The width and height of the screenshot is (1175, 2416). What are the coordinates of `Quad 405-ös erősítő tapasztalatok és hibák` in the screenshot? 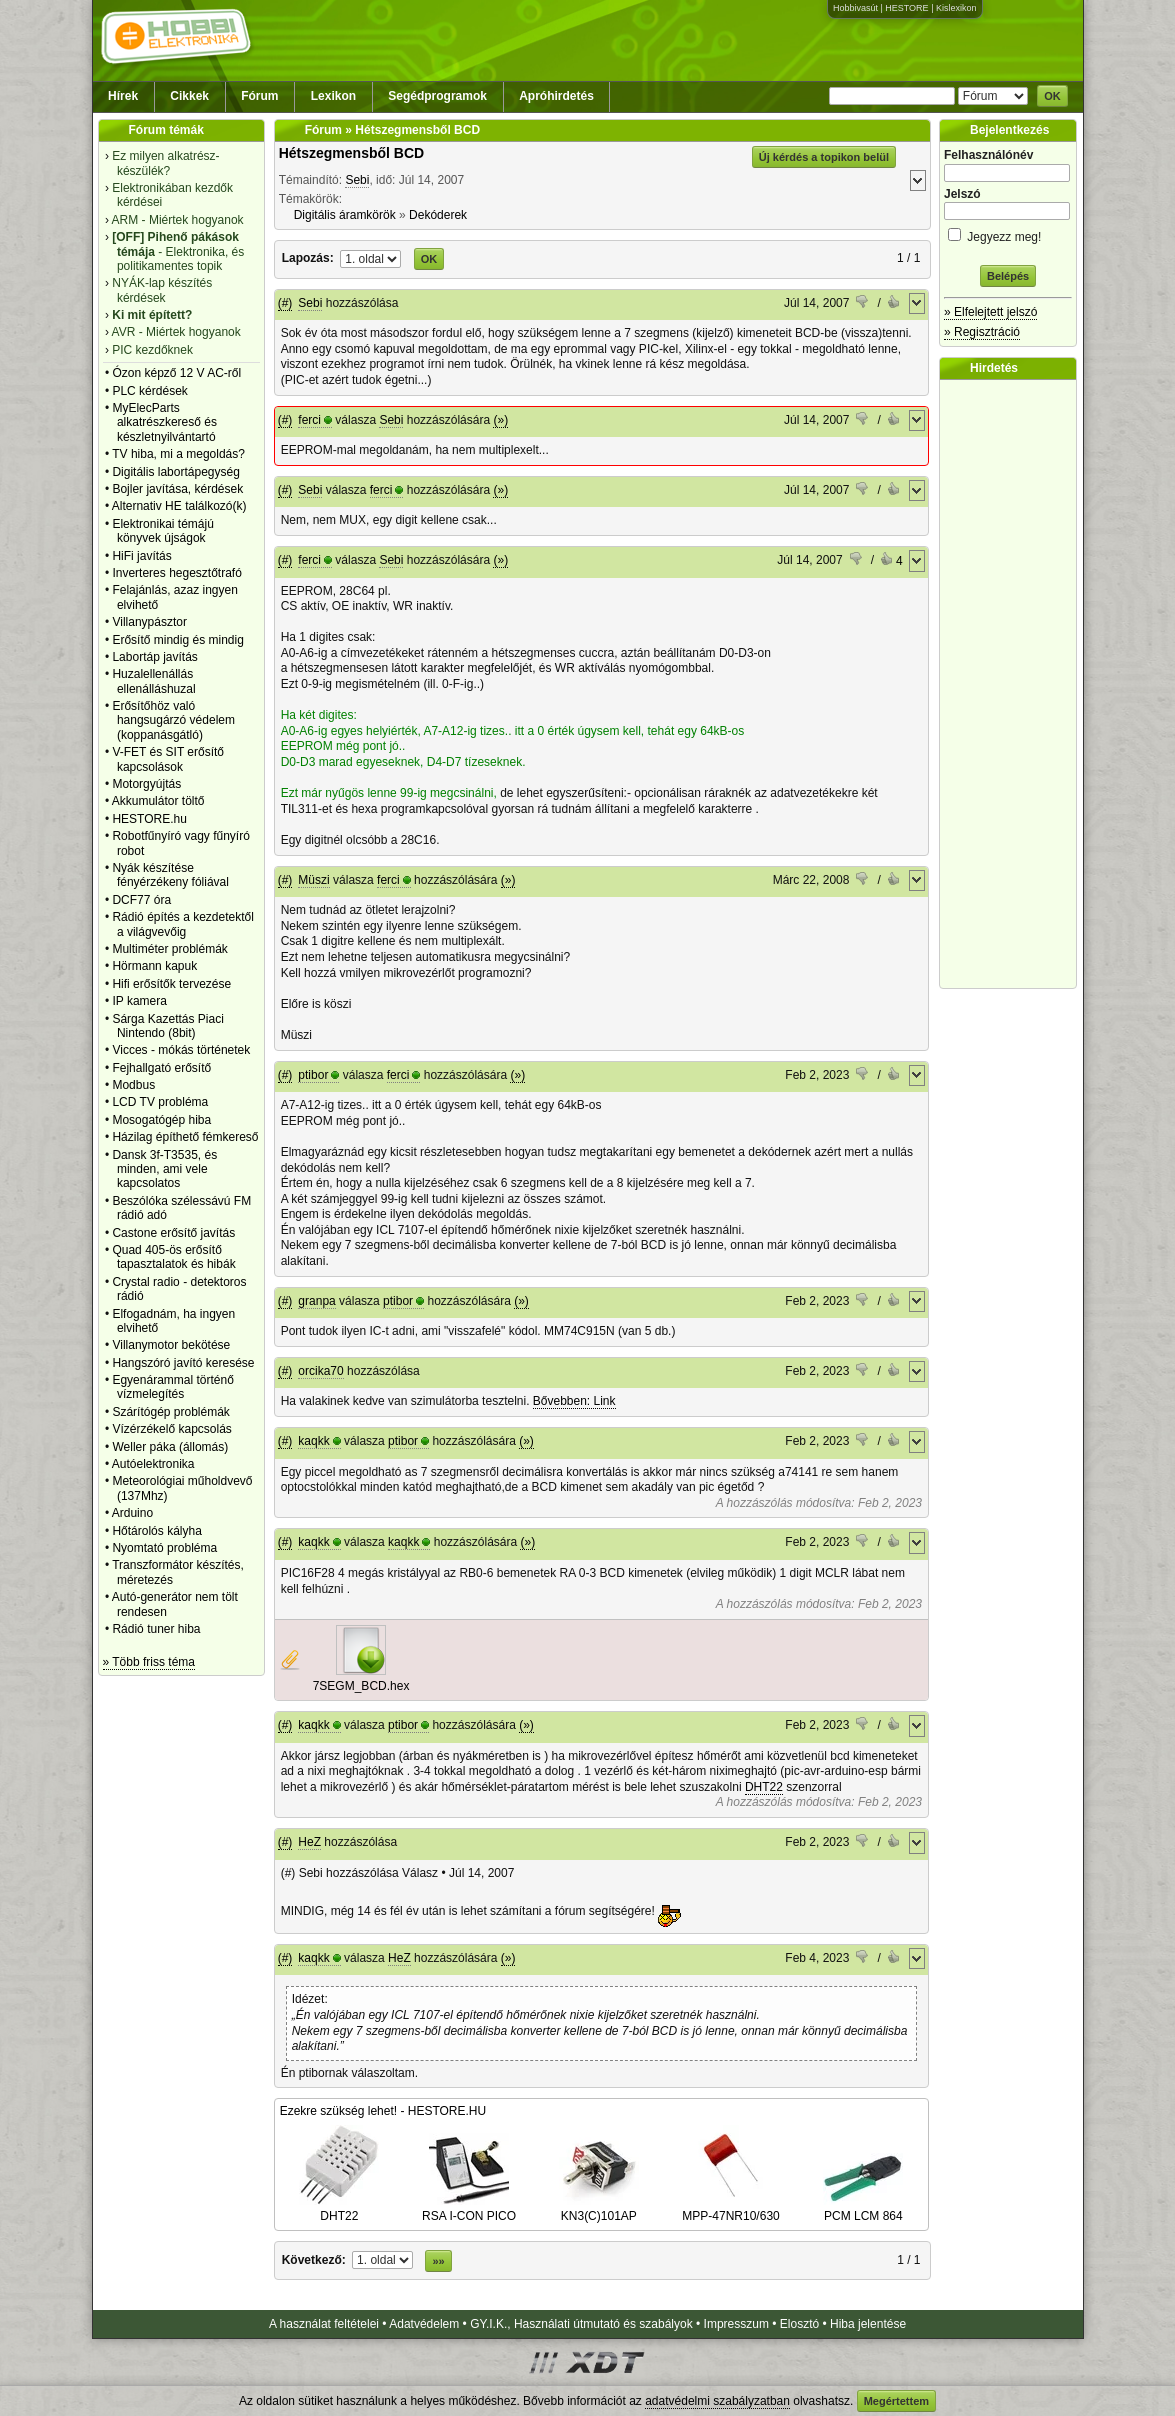 It's located at (173, 1257).